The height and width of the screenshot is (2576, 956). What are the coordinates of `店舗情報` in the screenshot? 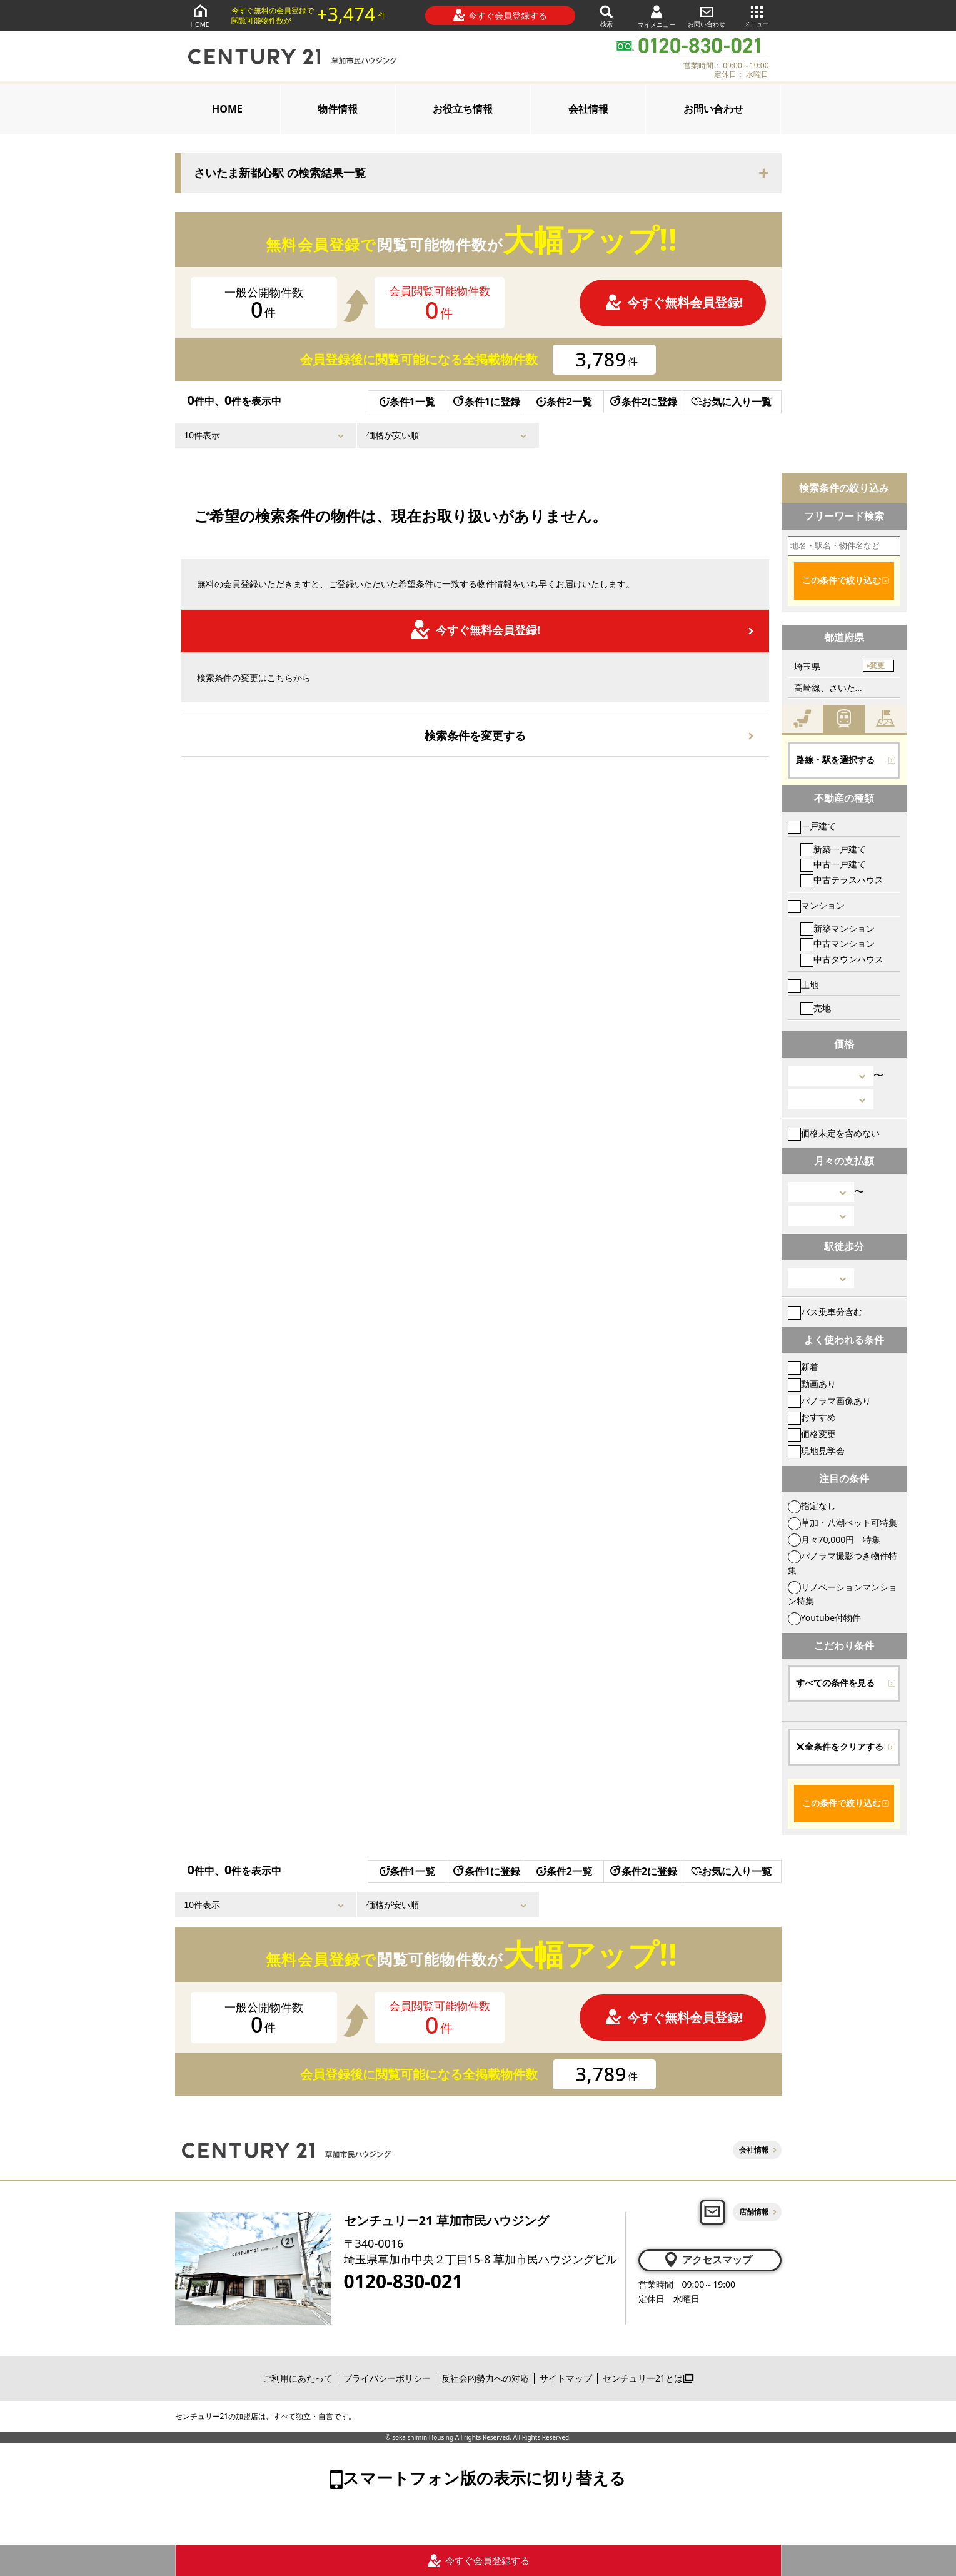 It's located at (754, 2211).